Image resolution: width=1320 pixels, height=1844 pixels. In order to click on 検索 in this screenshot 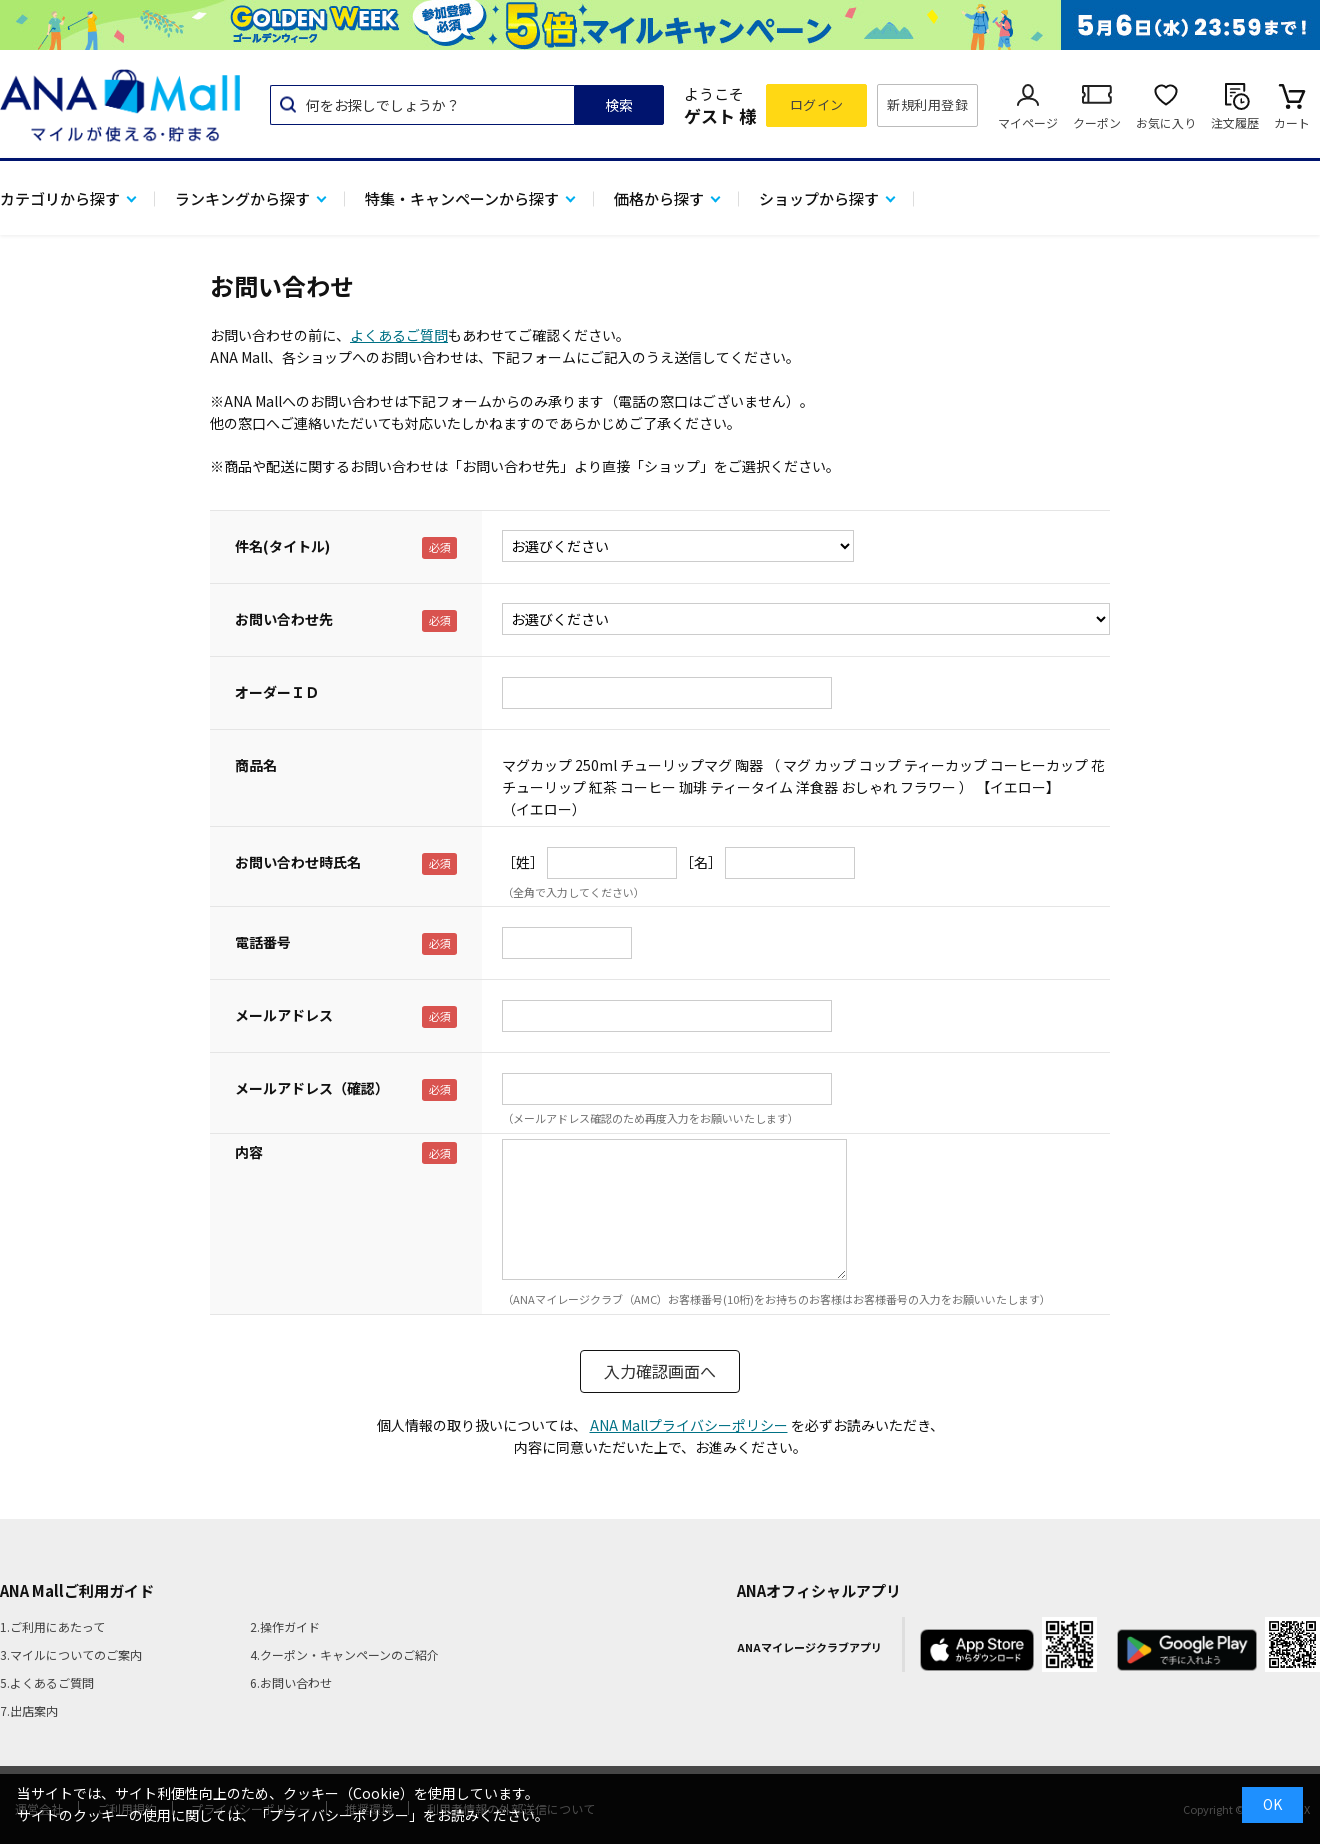, I will do `click(619, 105)`.